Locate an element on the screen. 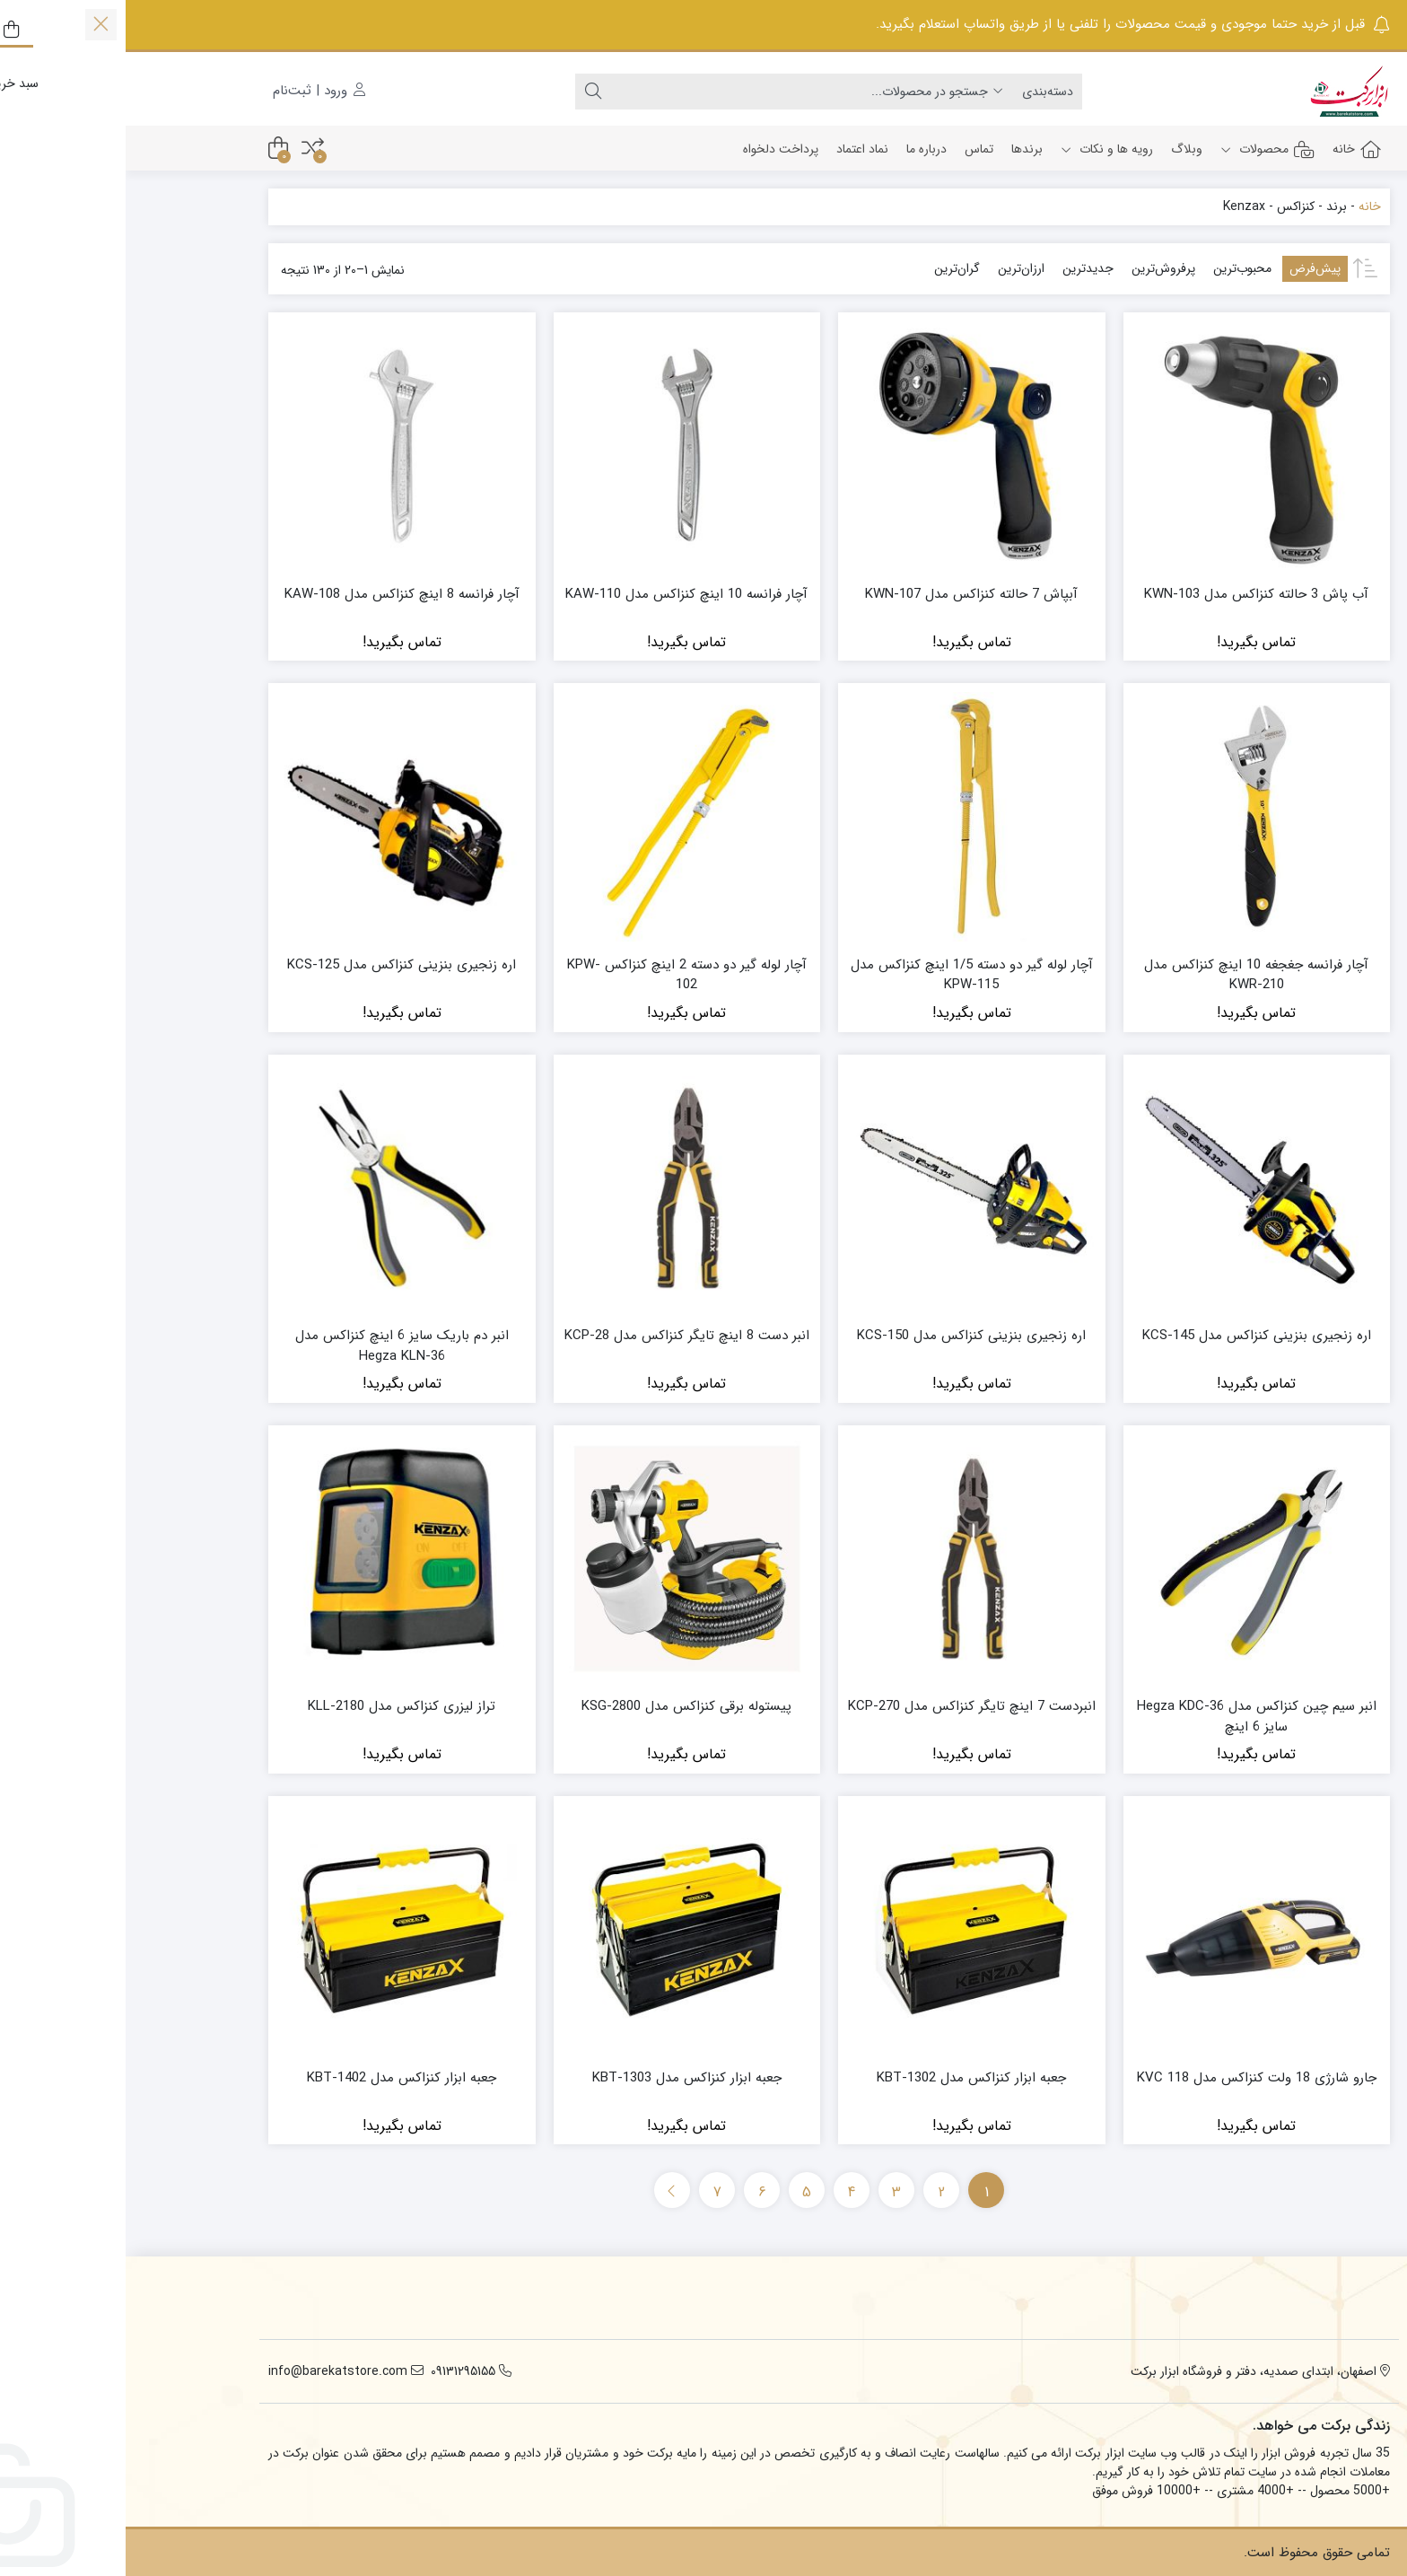 Image resolution: width=1407 pixels, height=2576 pixels. اره زنجیری بنزینی کنزاکس مدل KCS-150 is located at coordinates (845, 1336).